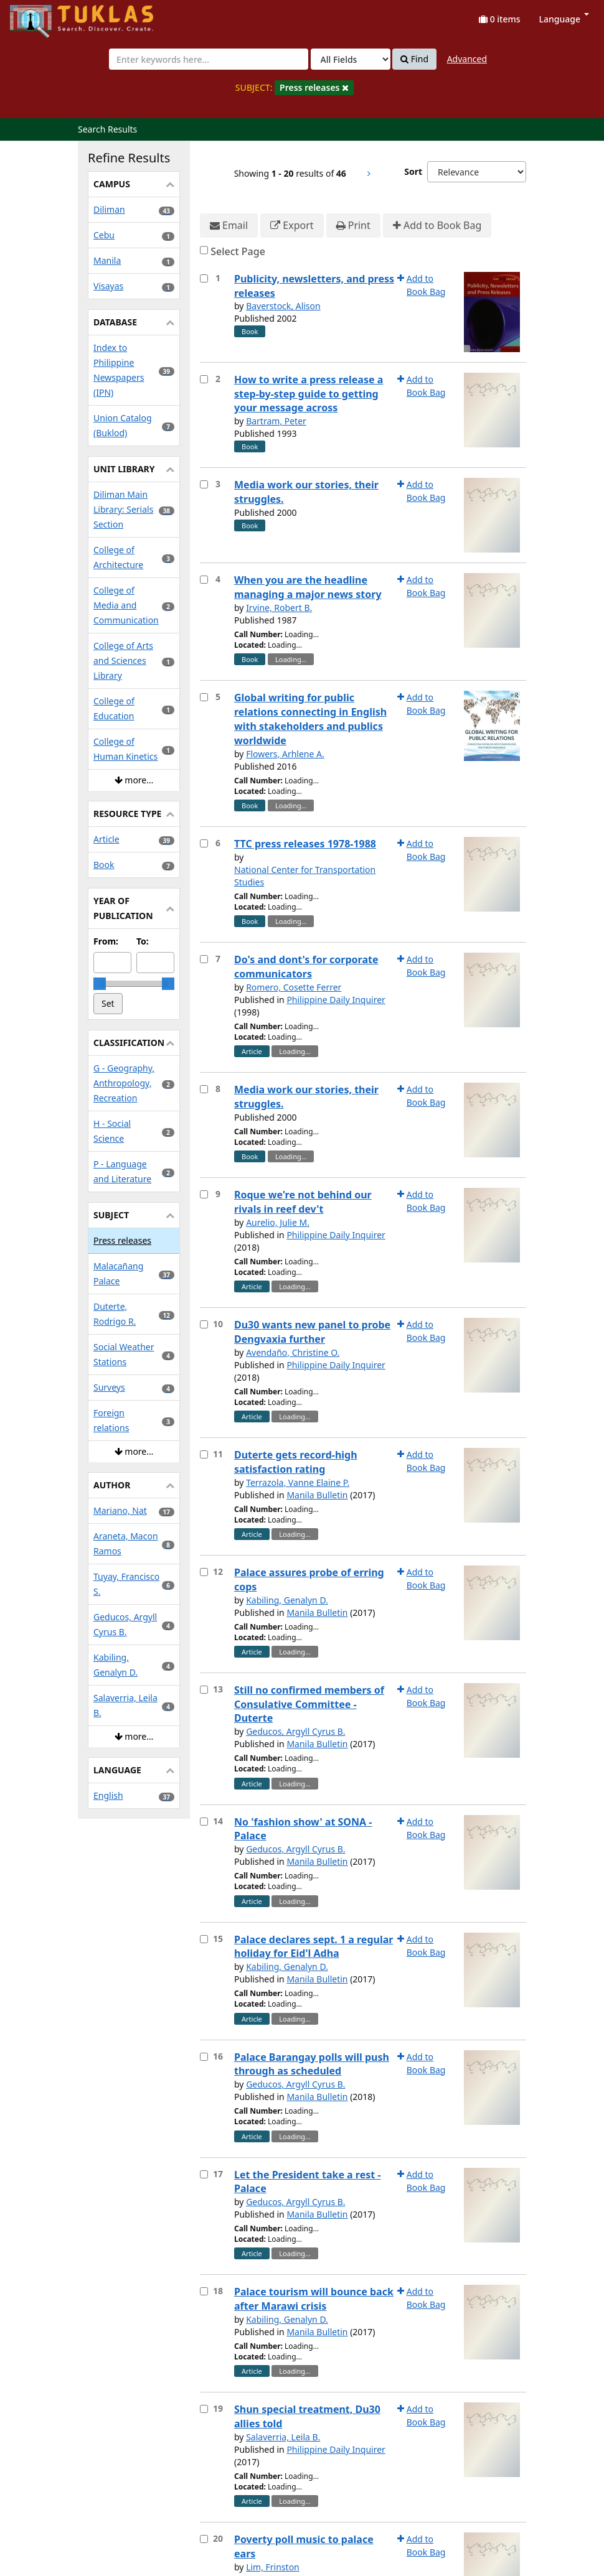 The height and width of the screenshot is (2576, 604). What do you see at coordinates (276, 421) in the screenshot?
I see `Bartram, Peter` at bounding box center [276, 421].